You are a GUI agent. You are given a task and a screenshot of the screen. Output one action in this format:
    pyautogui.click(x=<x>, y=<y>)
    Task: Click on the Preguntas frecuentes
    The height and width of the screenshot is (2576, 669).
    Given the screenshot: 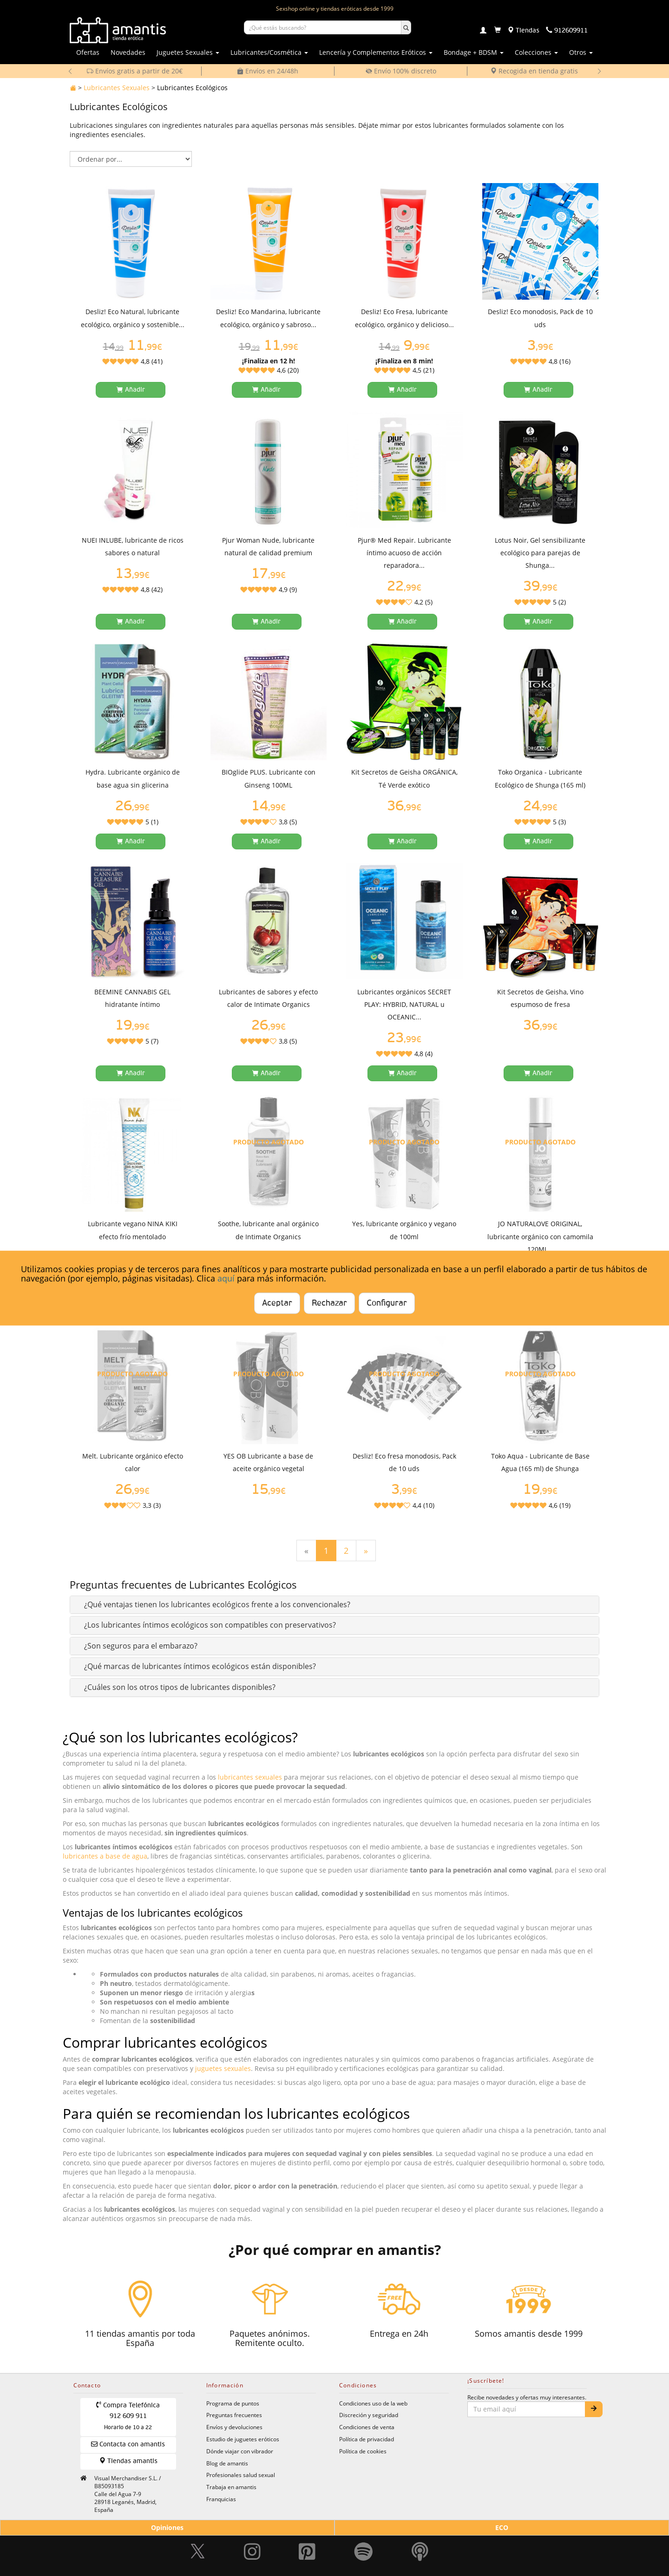 What is the action you would take?
    pyautogui.click(x=234, y=2414)
    